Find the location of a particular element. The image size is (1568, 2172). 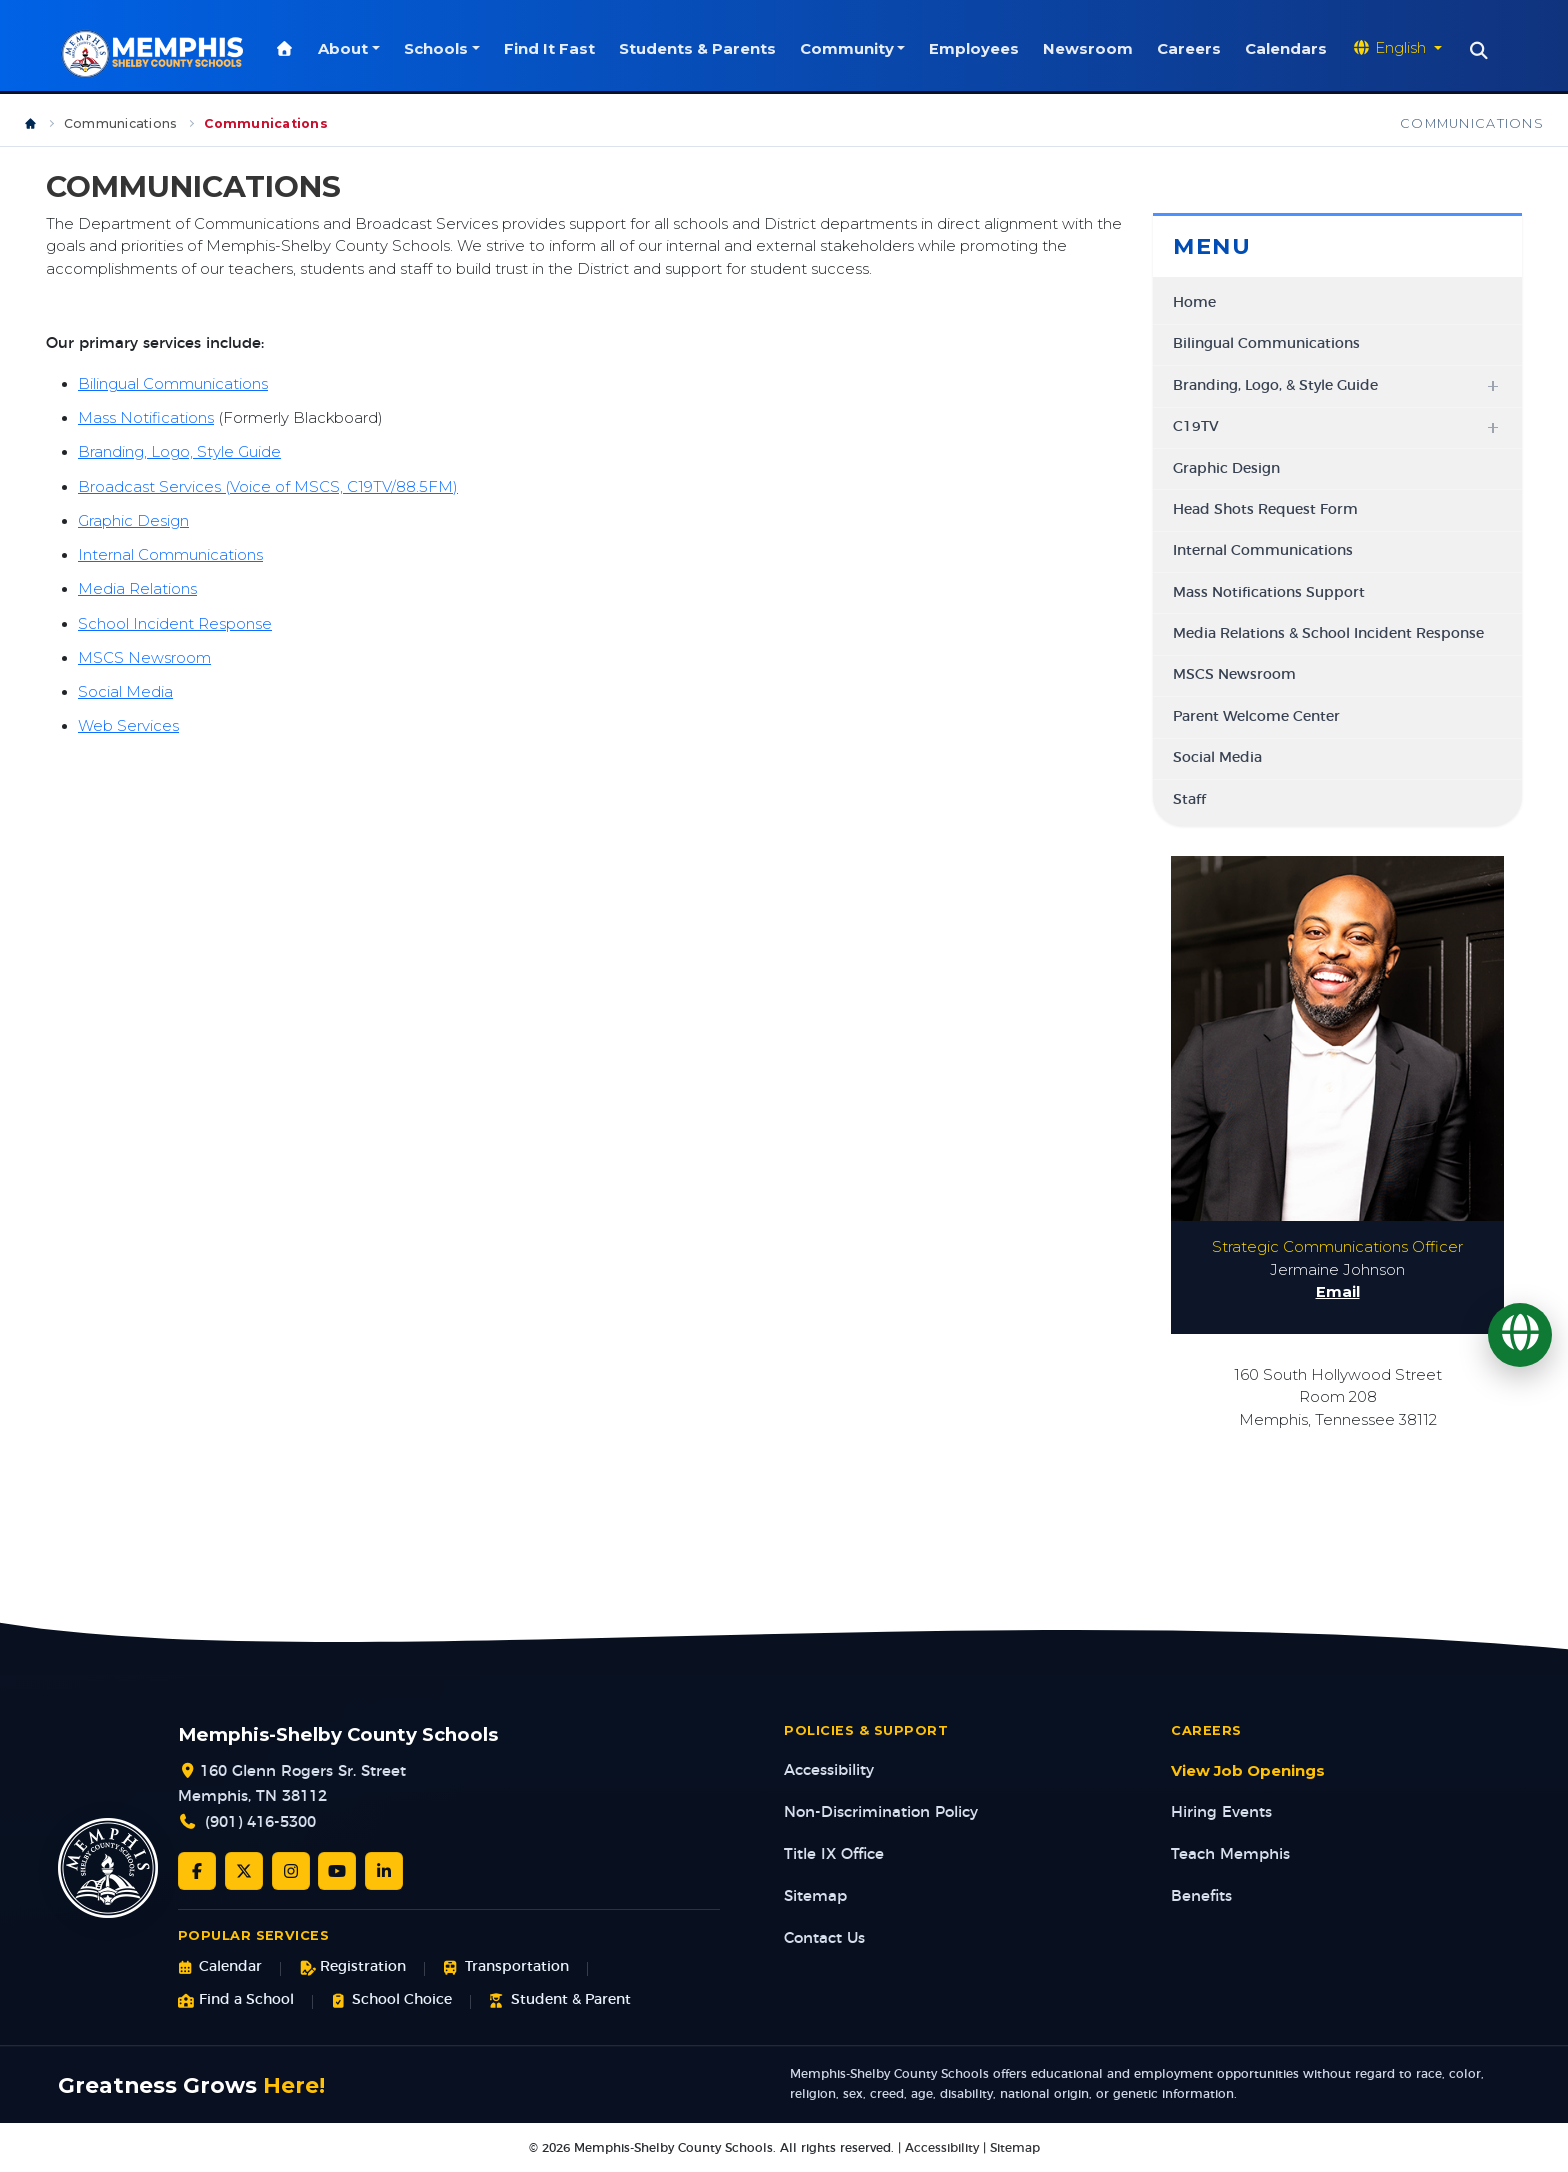

Transportation is located at coordinates (505, 1968).